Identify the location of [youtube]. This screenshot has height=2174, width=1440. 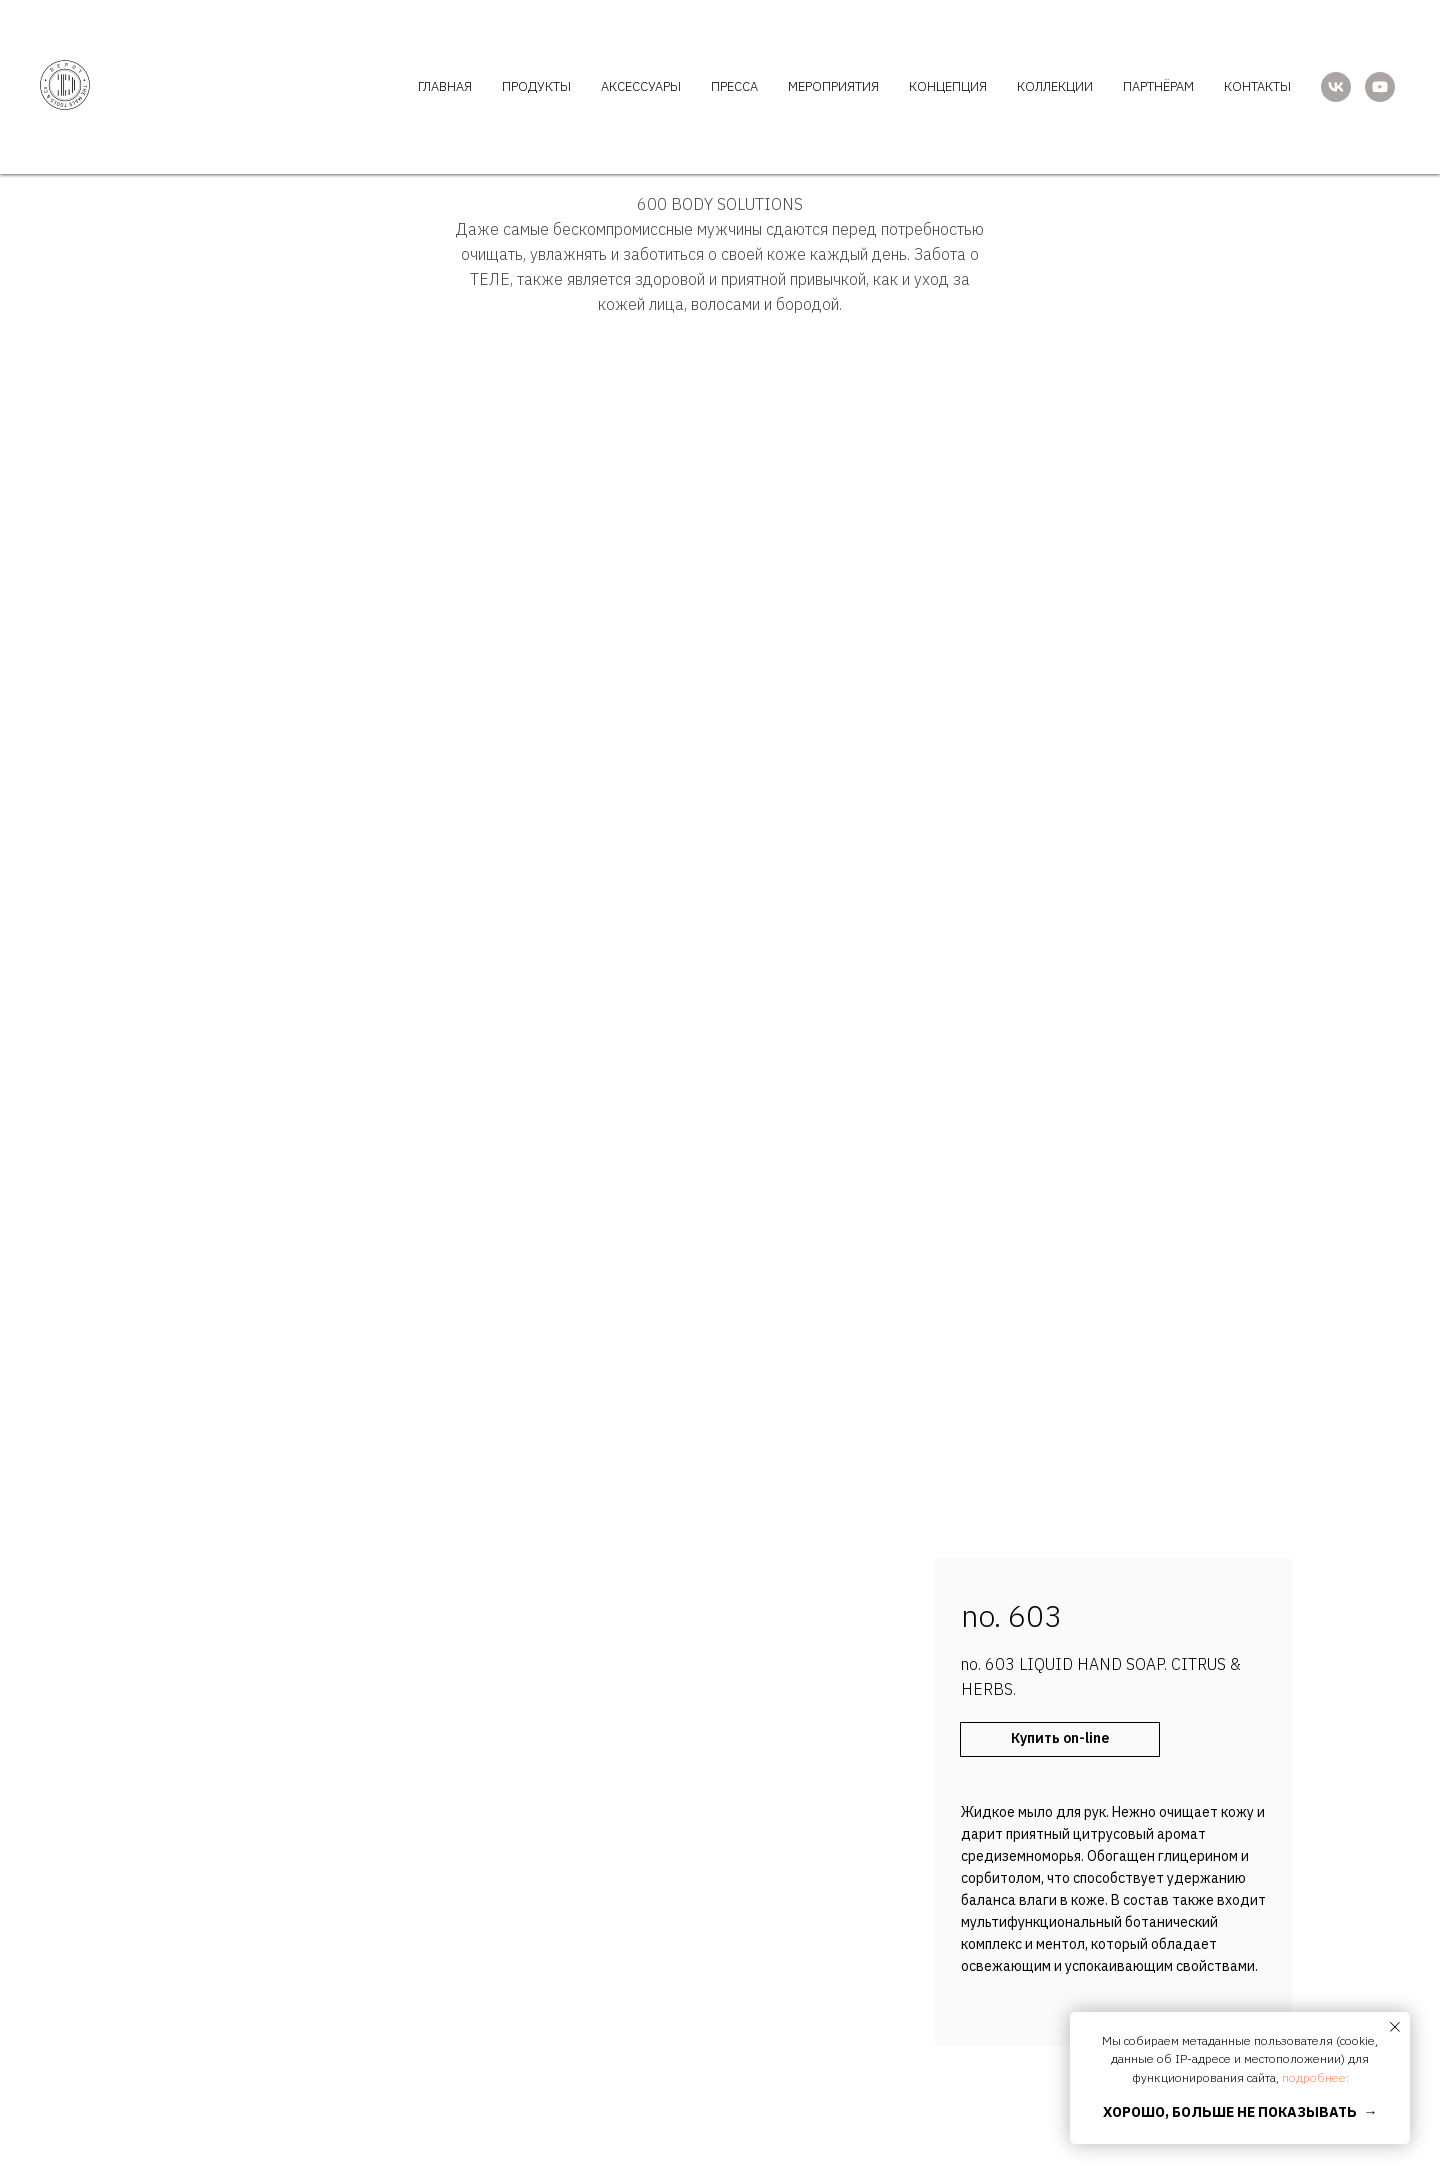
(1380, 87).